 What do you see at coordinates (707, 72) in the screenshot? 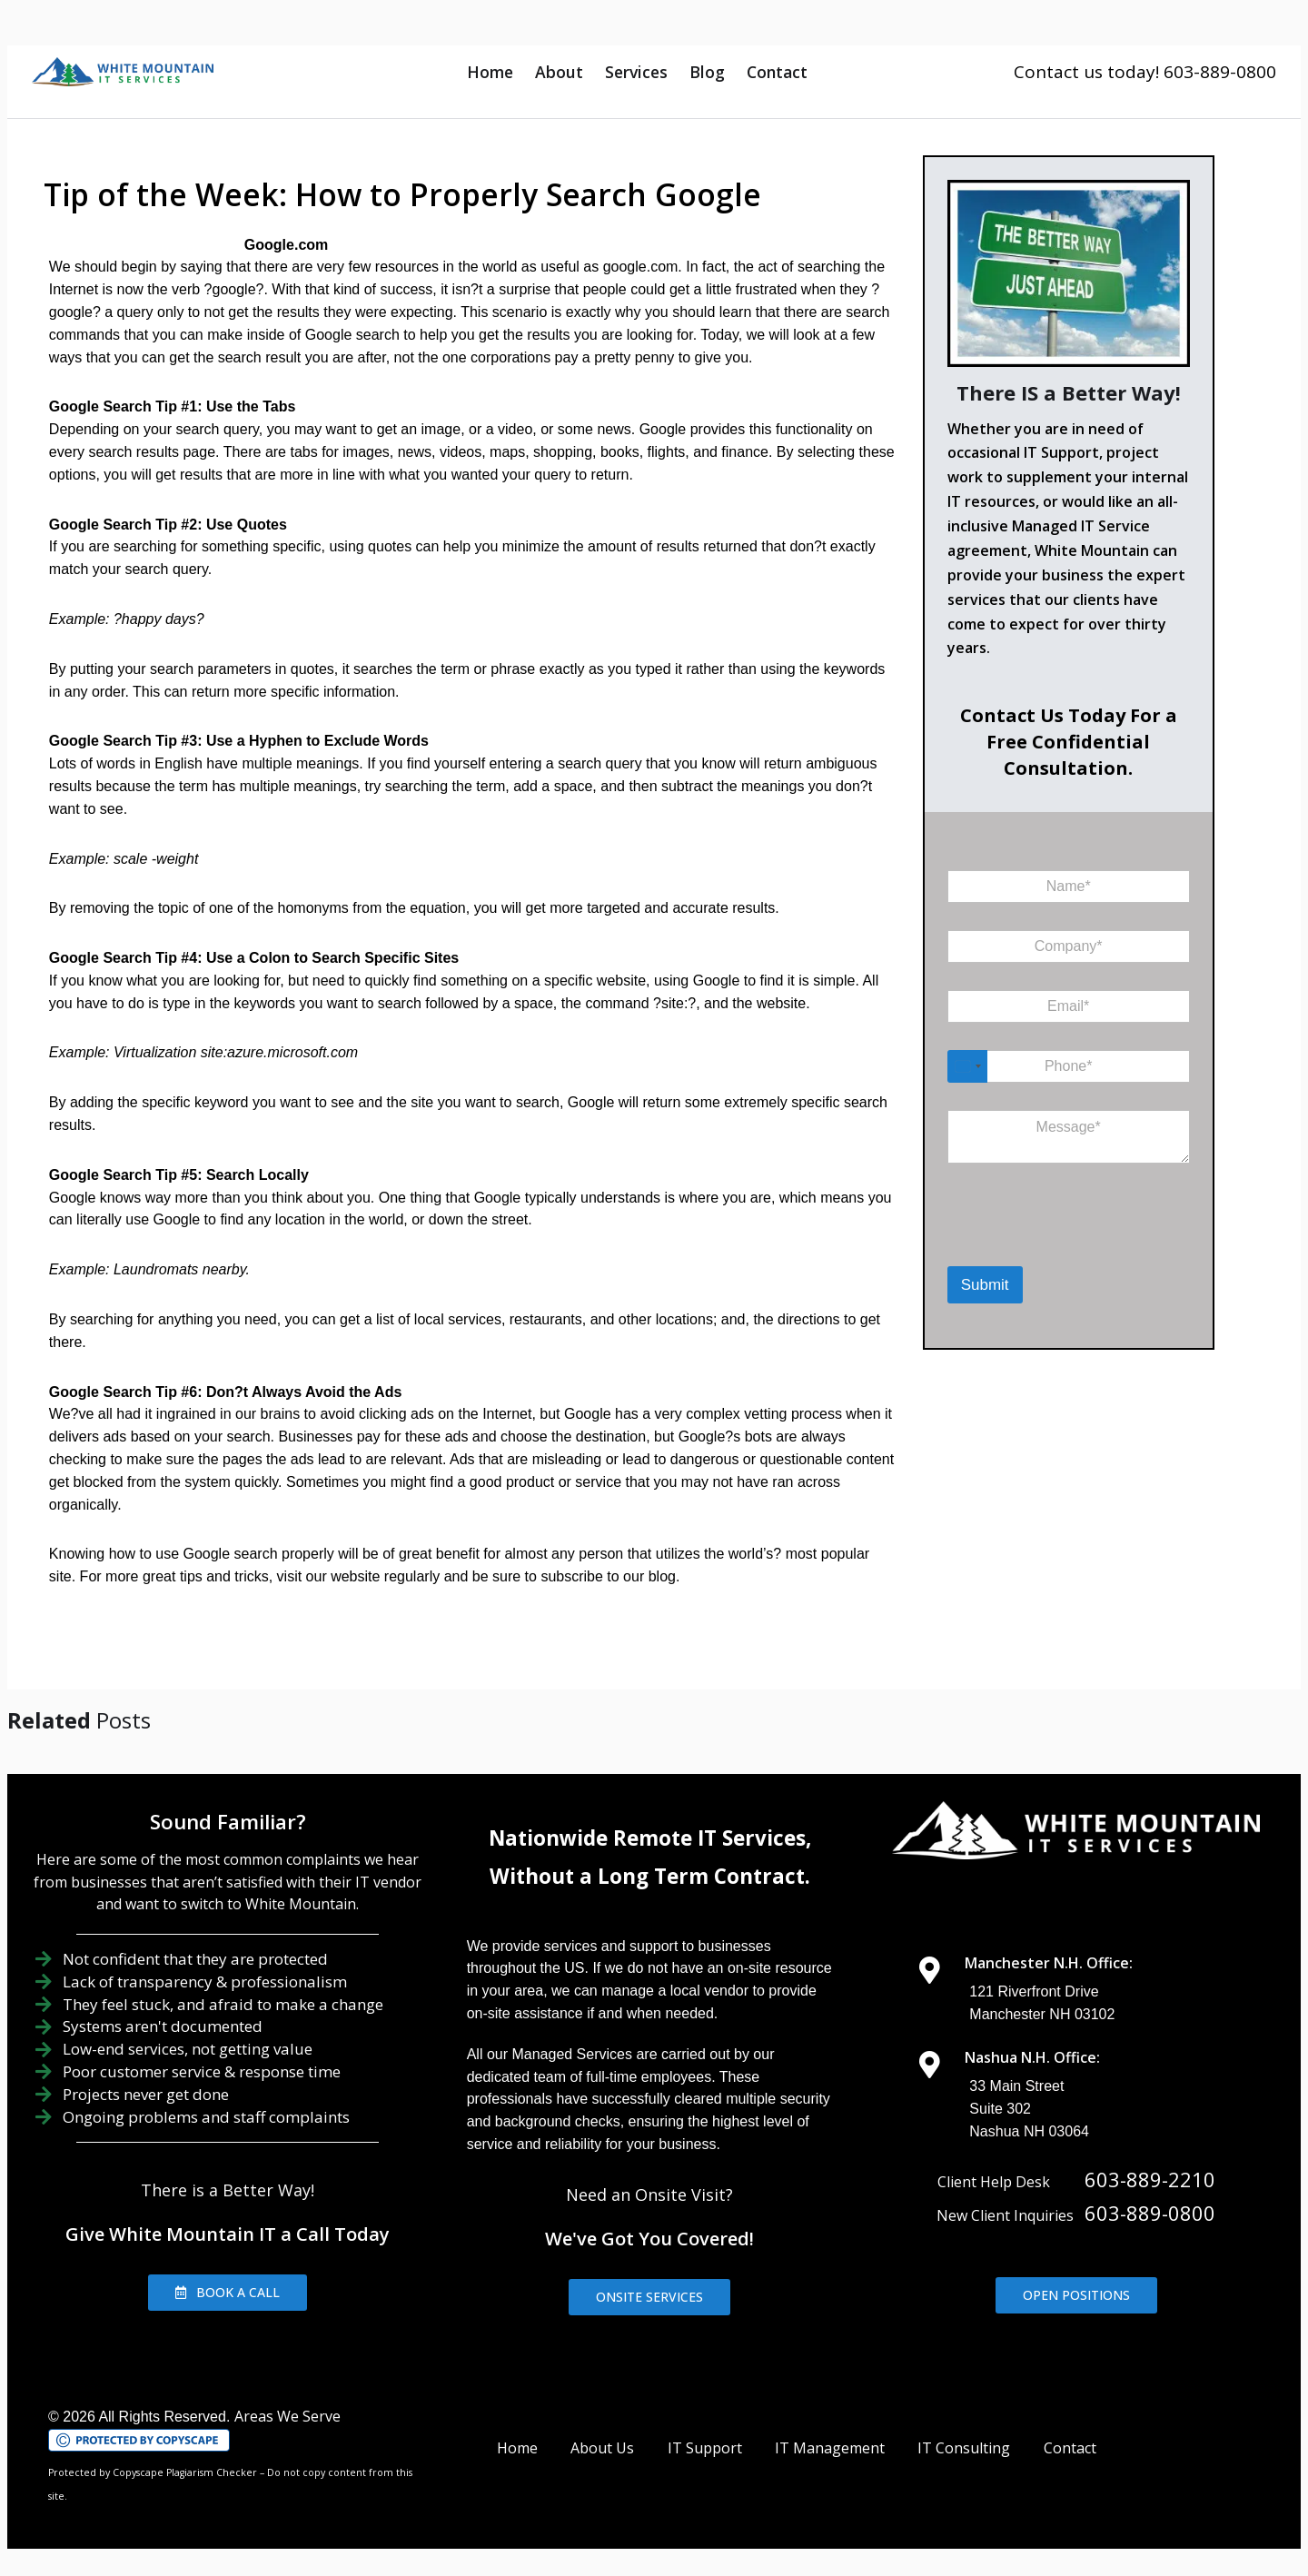
I see `Blog` at bounding box center [707, 72].